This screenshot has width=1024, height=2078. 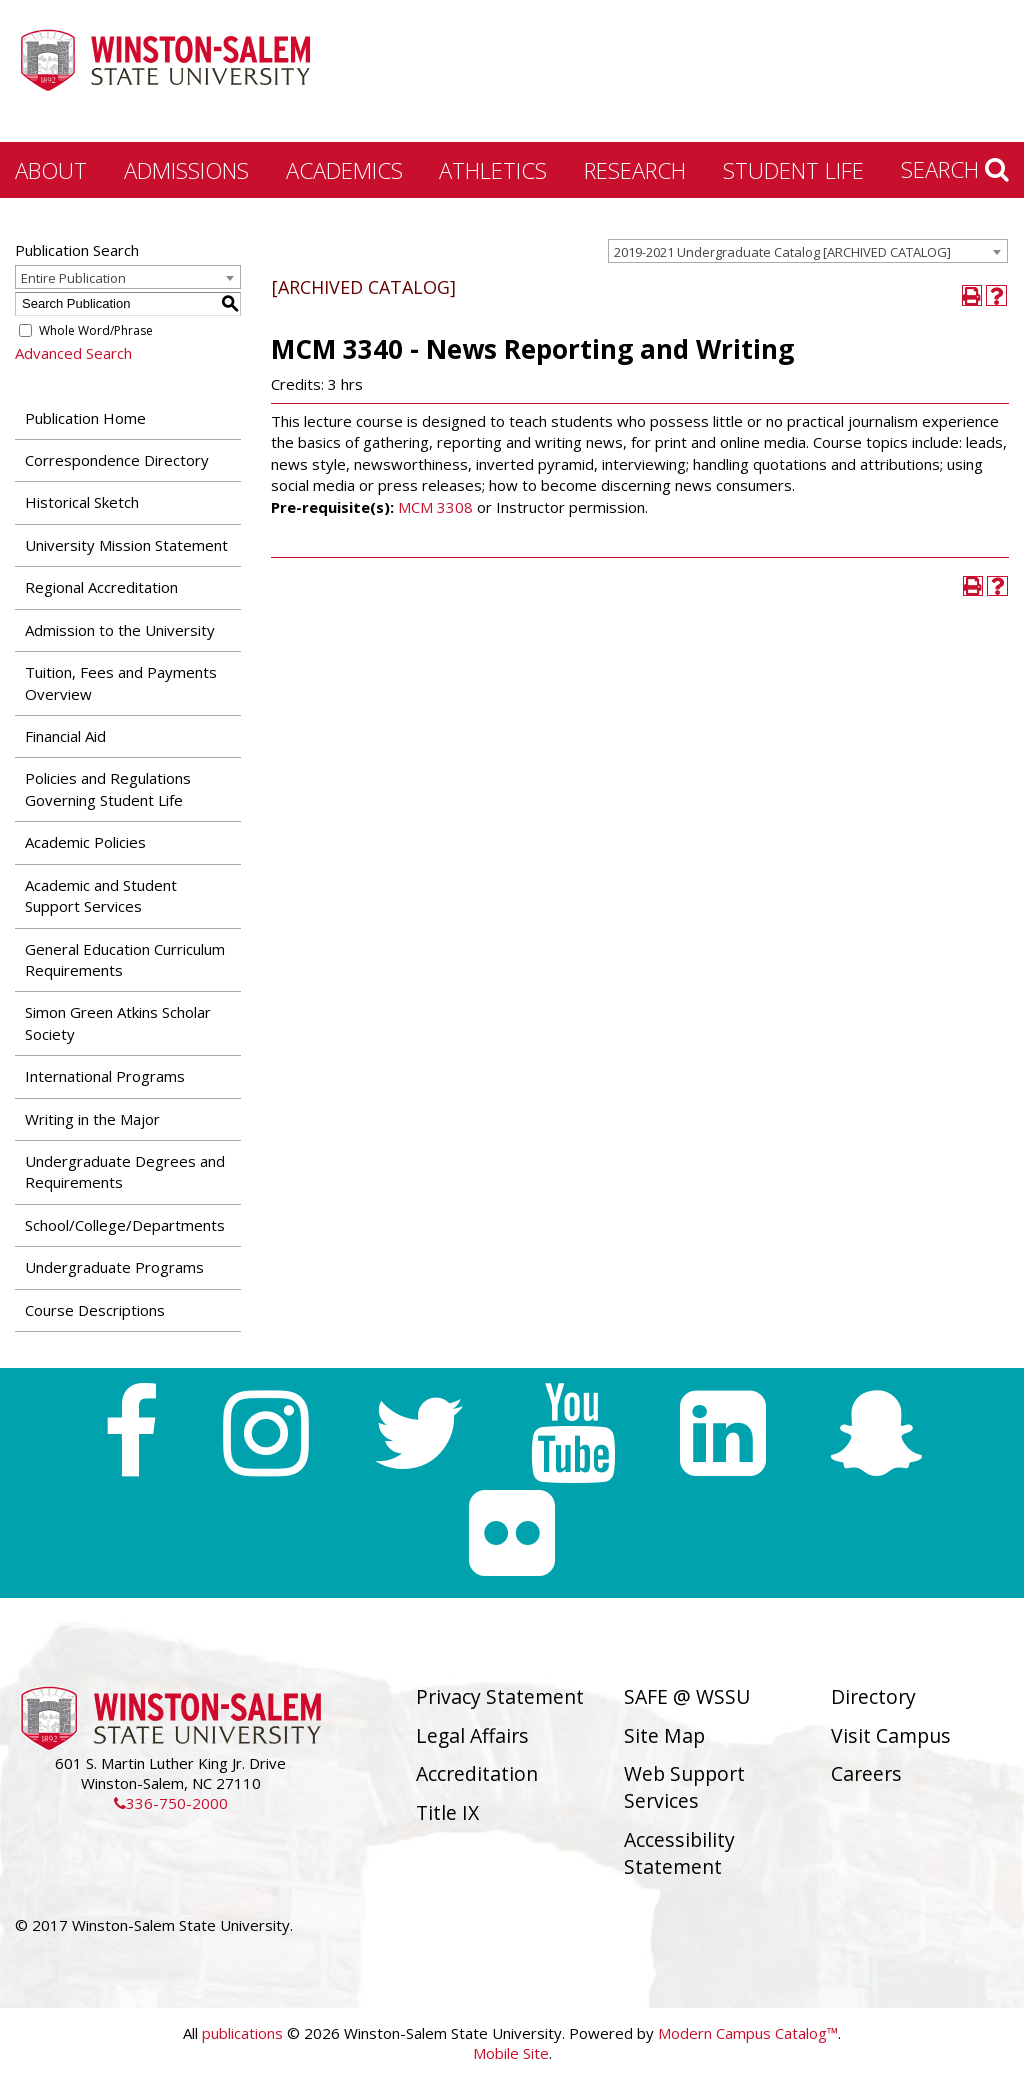 I want to click on Tuition, Fees and Payments Overview, so click(x=121, y=682).